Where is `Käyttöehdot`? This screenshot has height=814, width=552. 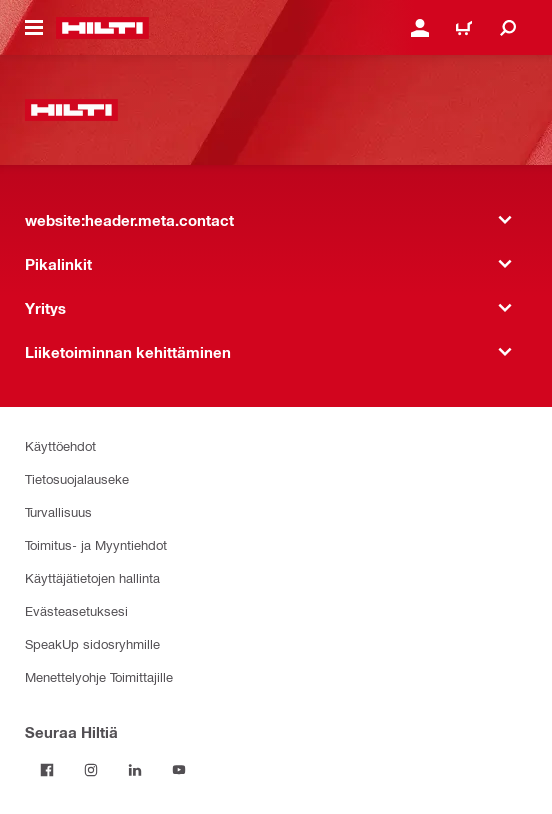
Käyttöehdot is located at coordinates (60, 445).